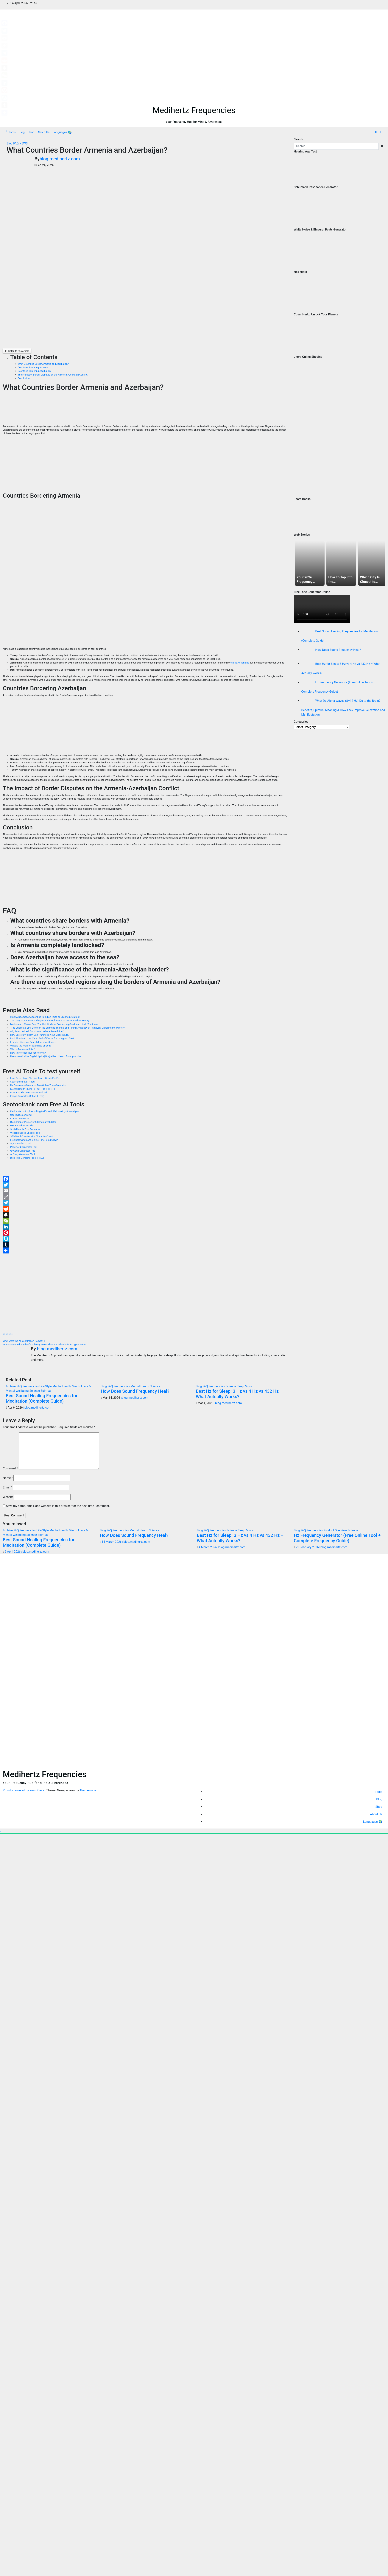 Image resolution: width=388 pixels, height=2576 pixels. Describe the element at coordinates (24, 1793) in the screenshot. I see `Proudly powered by WordPress` at that location.